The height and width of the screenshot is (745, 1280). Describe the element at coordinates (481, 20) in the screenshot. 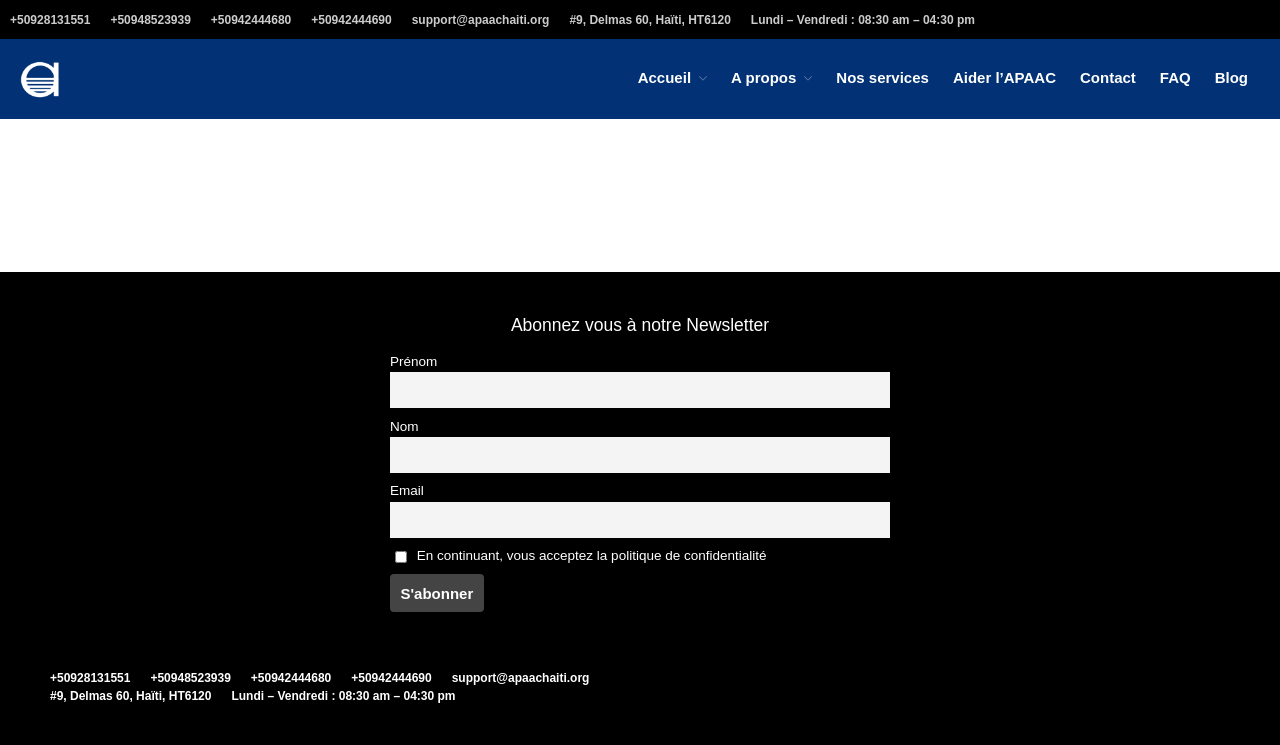

I see `support@apaachaiti.org` at that location.